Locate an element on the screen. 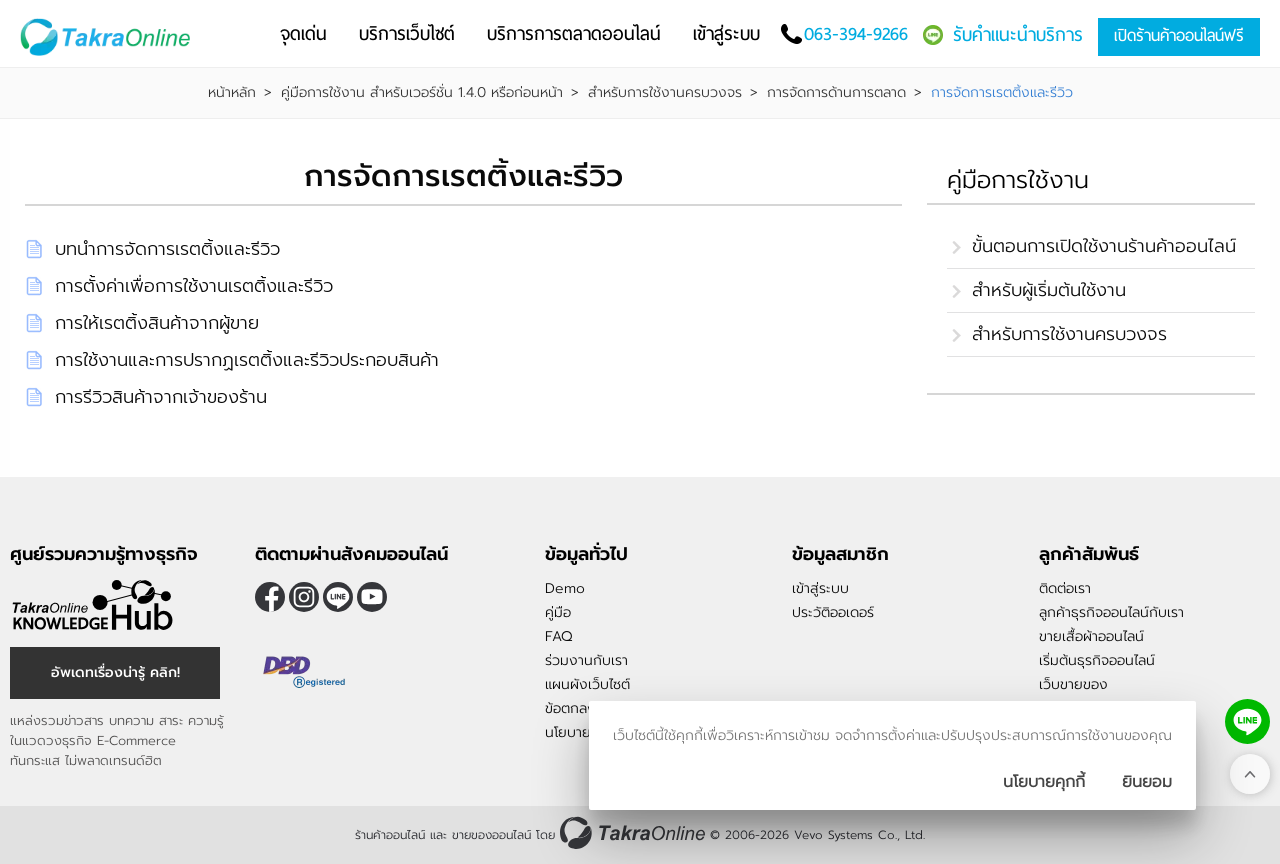 This screenshot has height=864, width=1280. ขั้นตอนการเปิดใช้งานร้านค้าออนไลน์ is located at coordinates (1104, 246).